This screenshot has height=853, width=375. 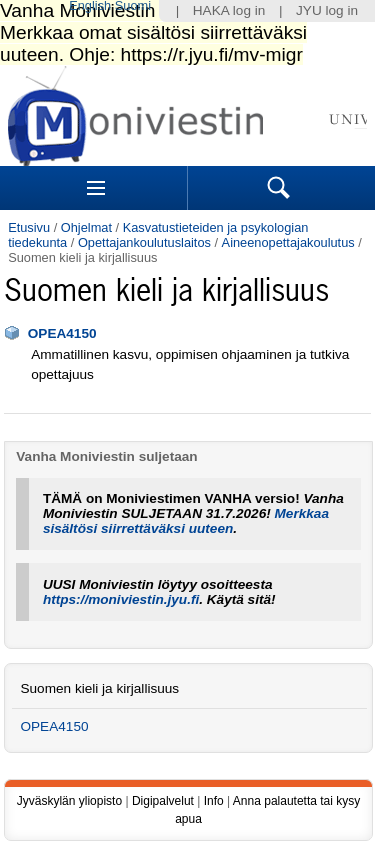 I want to click on Suomen kieli ja kirjallisuus, so click(x=99, y=688).